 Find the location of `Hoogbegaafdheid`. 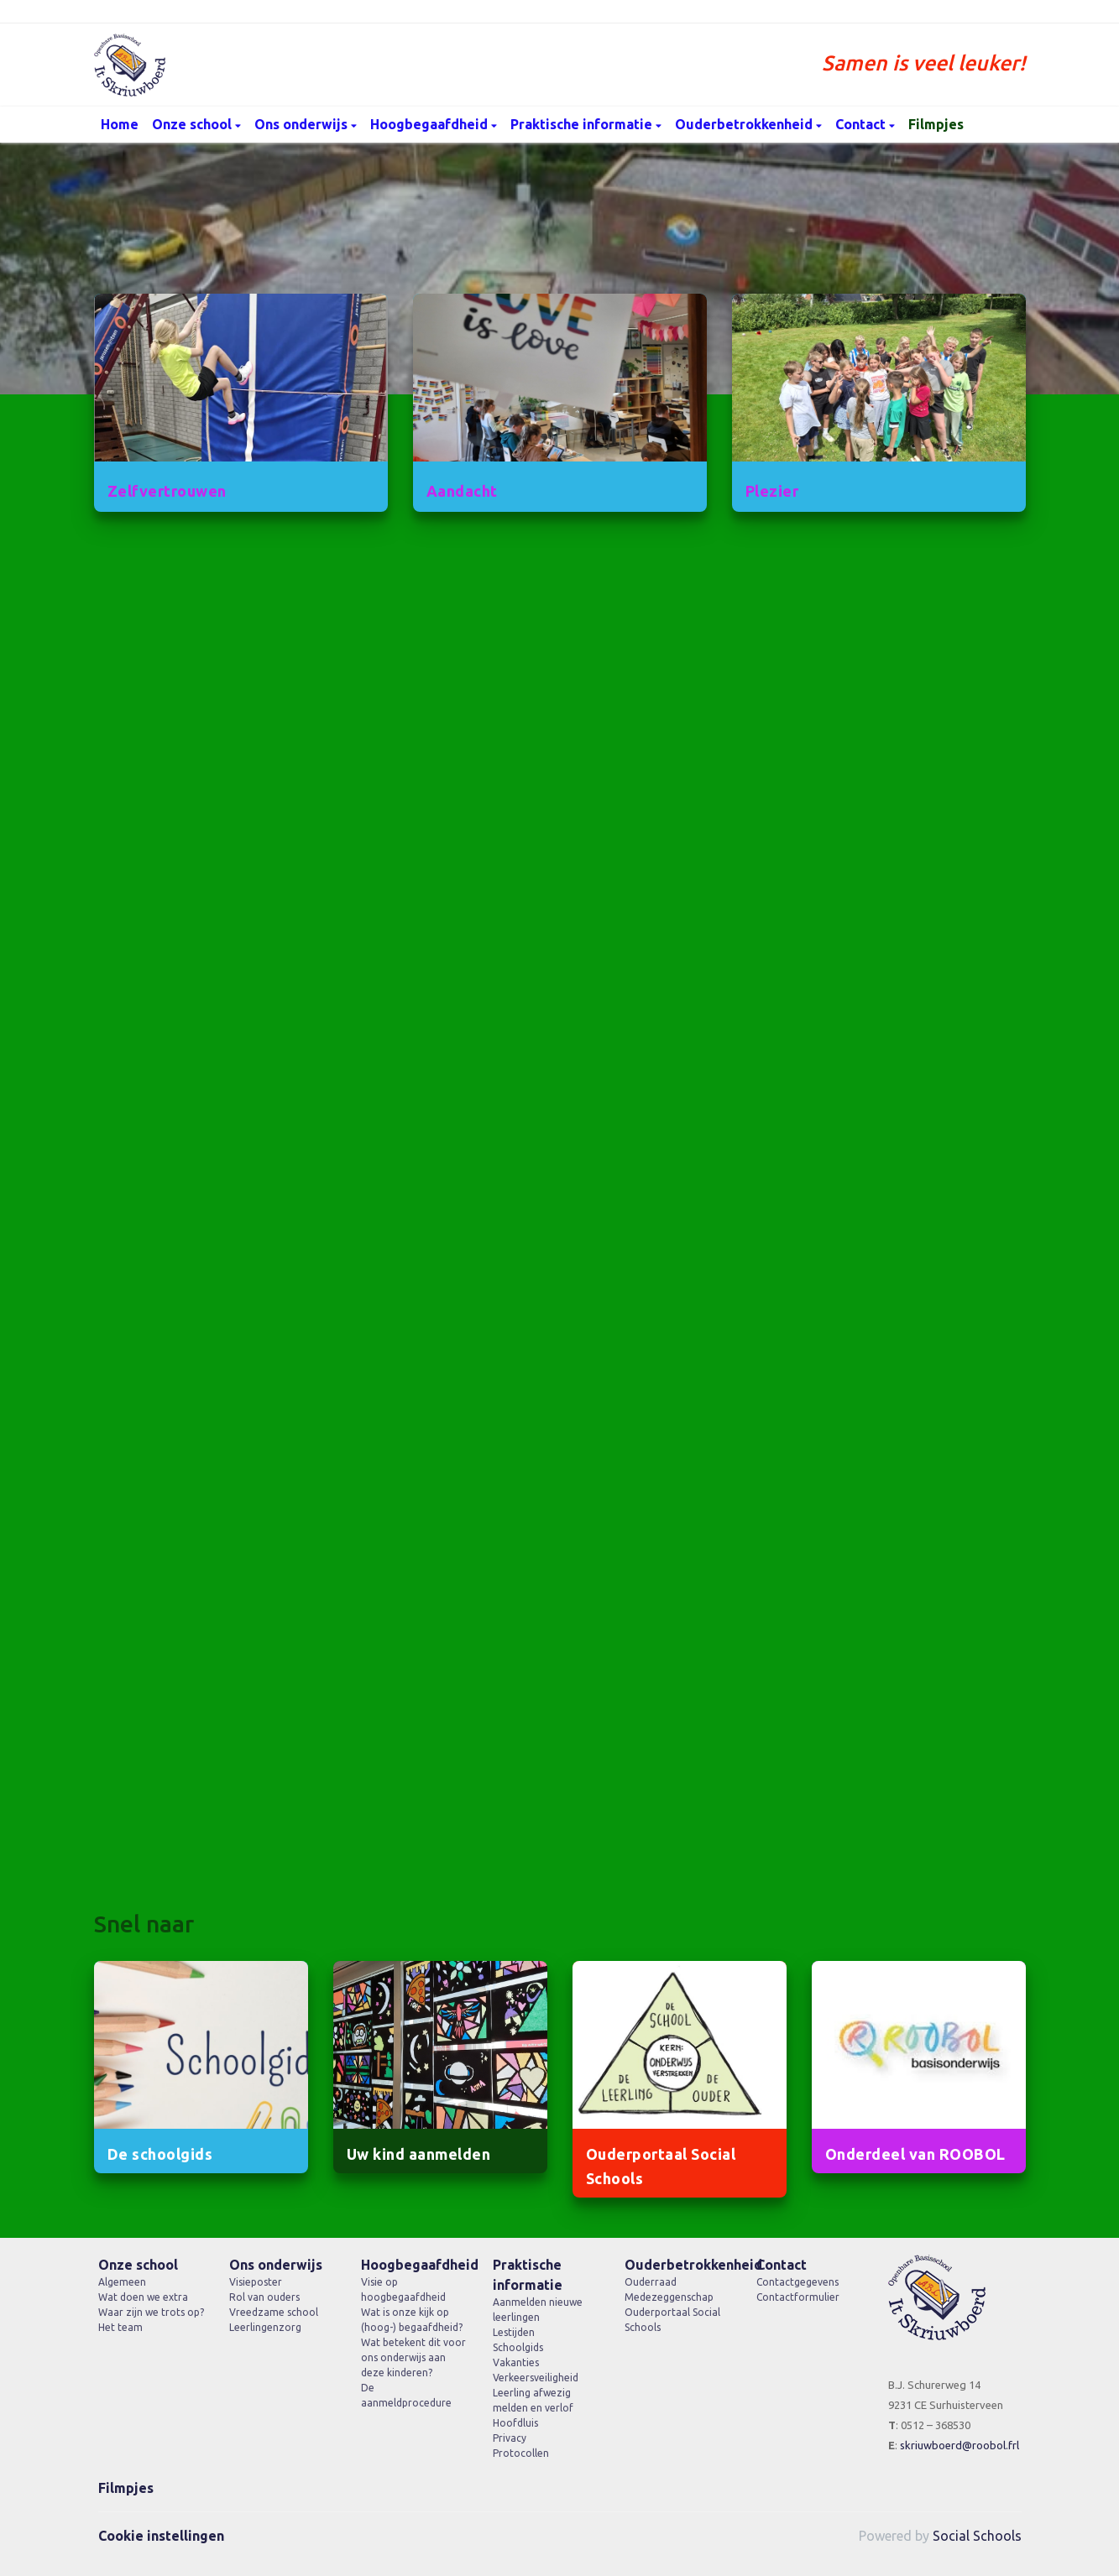

Hoogbegaafdheid is located at coordinates (430, 124).